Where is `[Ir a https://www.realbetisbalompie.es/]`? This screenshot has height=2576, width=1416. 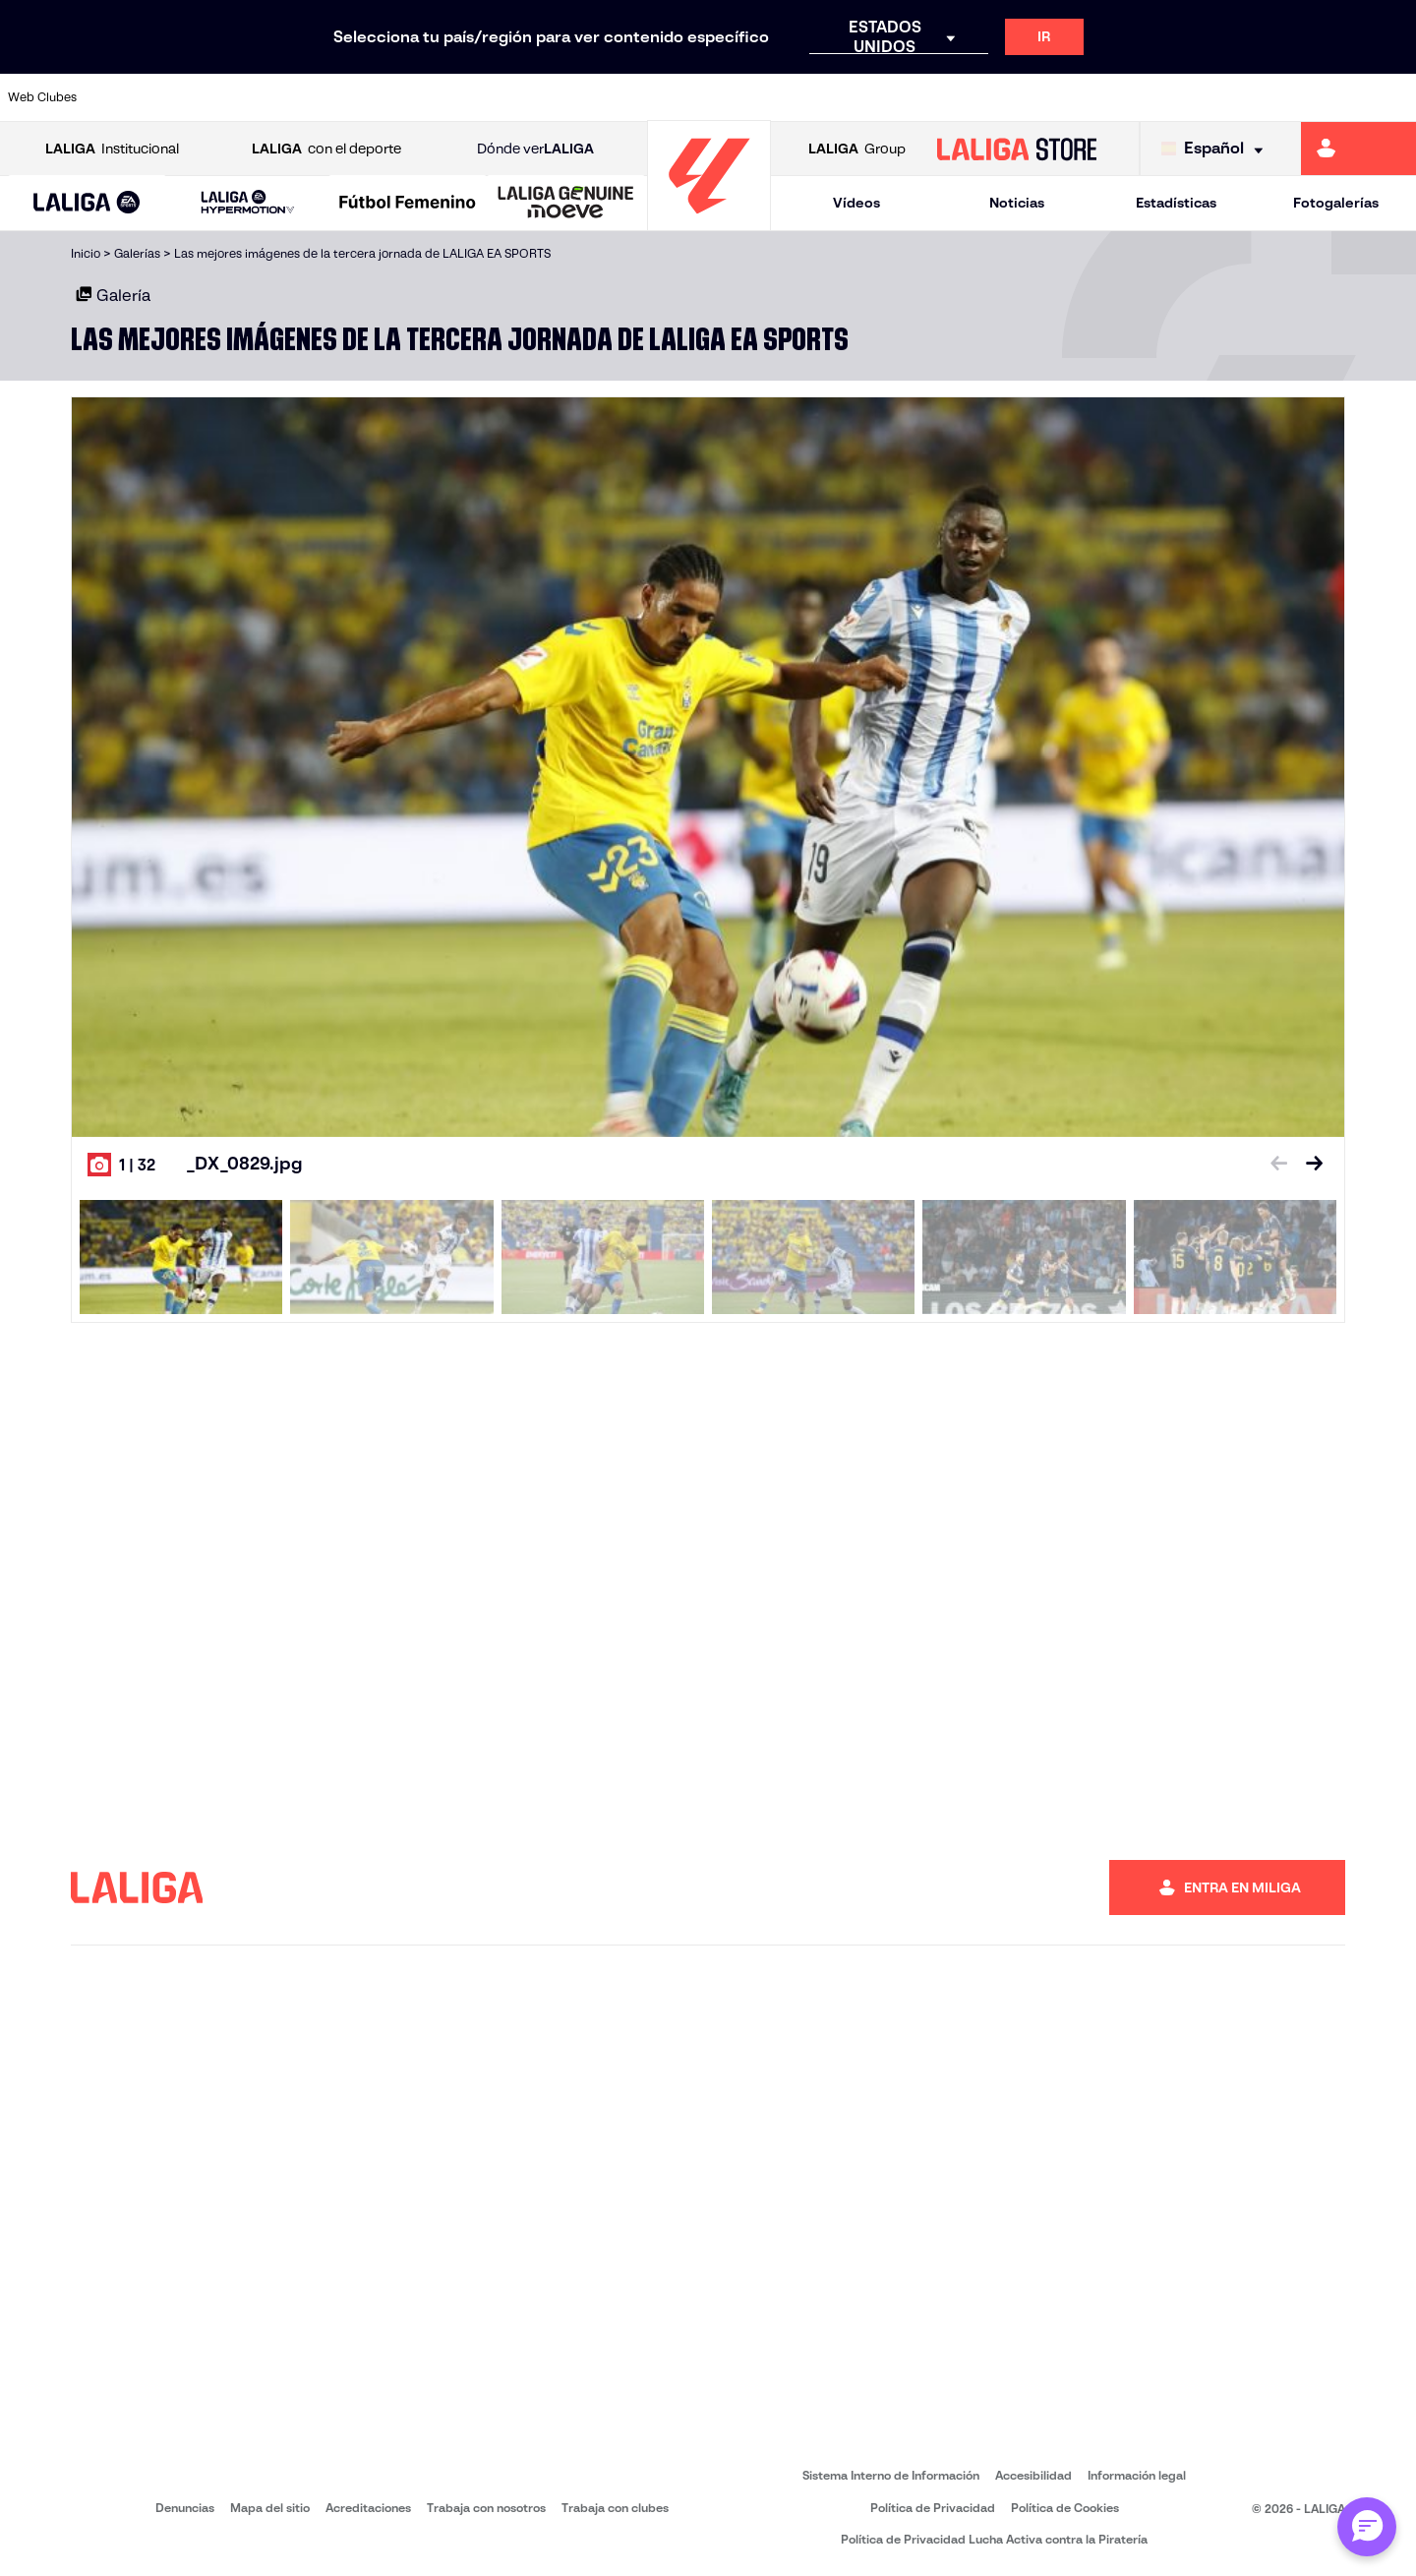 [Ir a https://www.realbetisbalompie.es/] is located at coordinates (1060, 97).